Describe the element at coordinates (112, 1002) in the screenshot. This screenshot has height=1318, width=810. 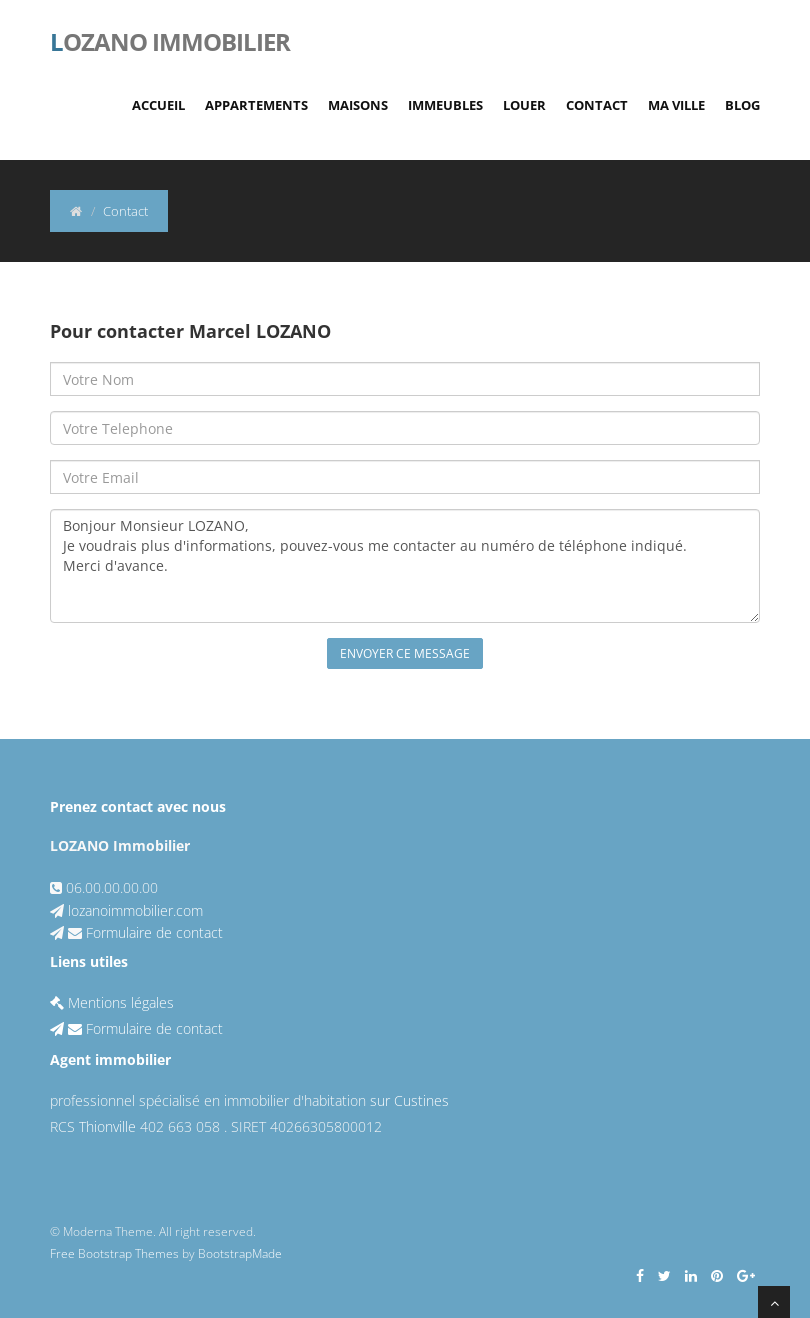
I see `Mentions légales` at that location.